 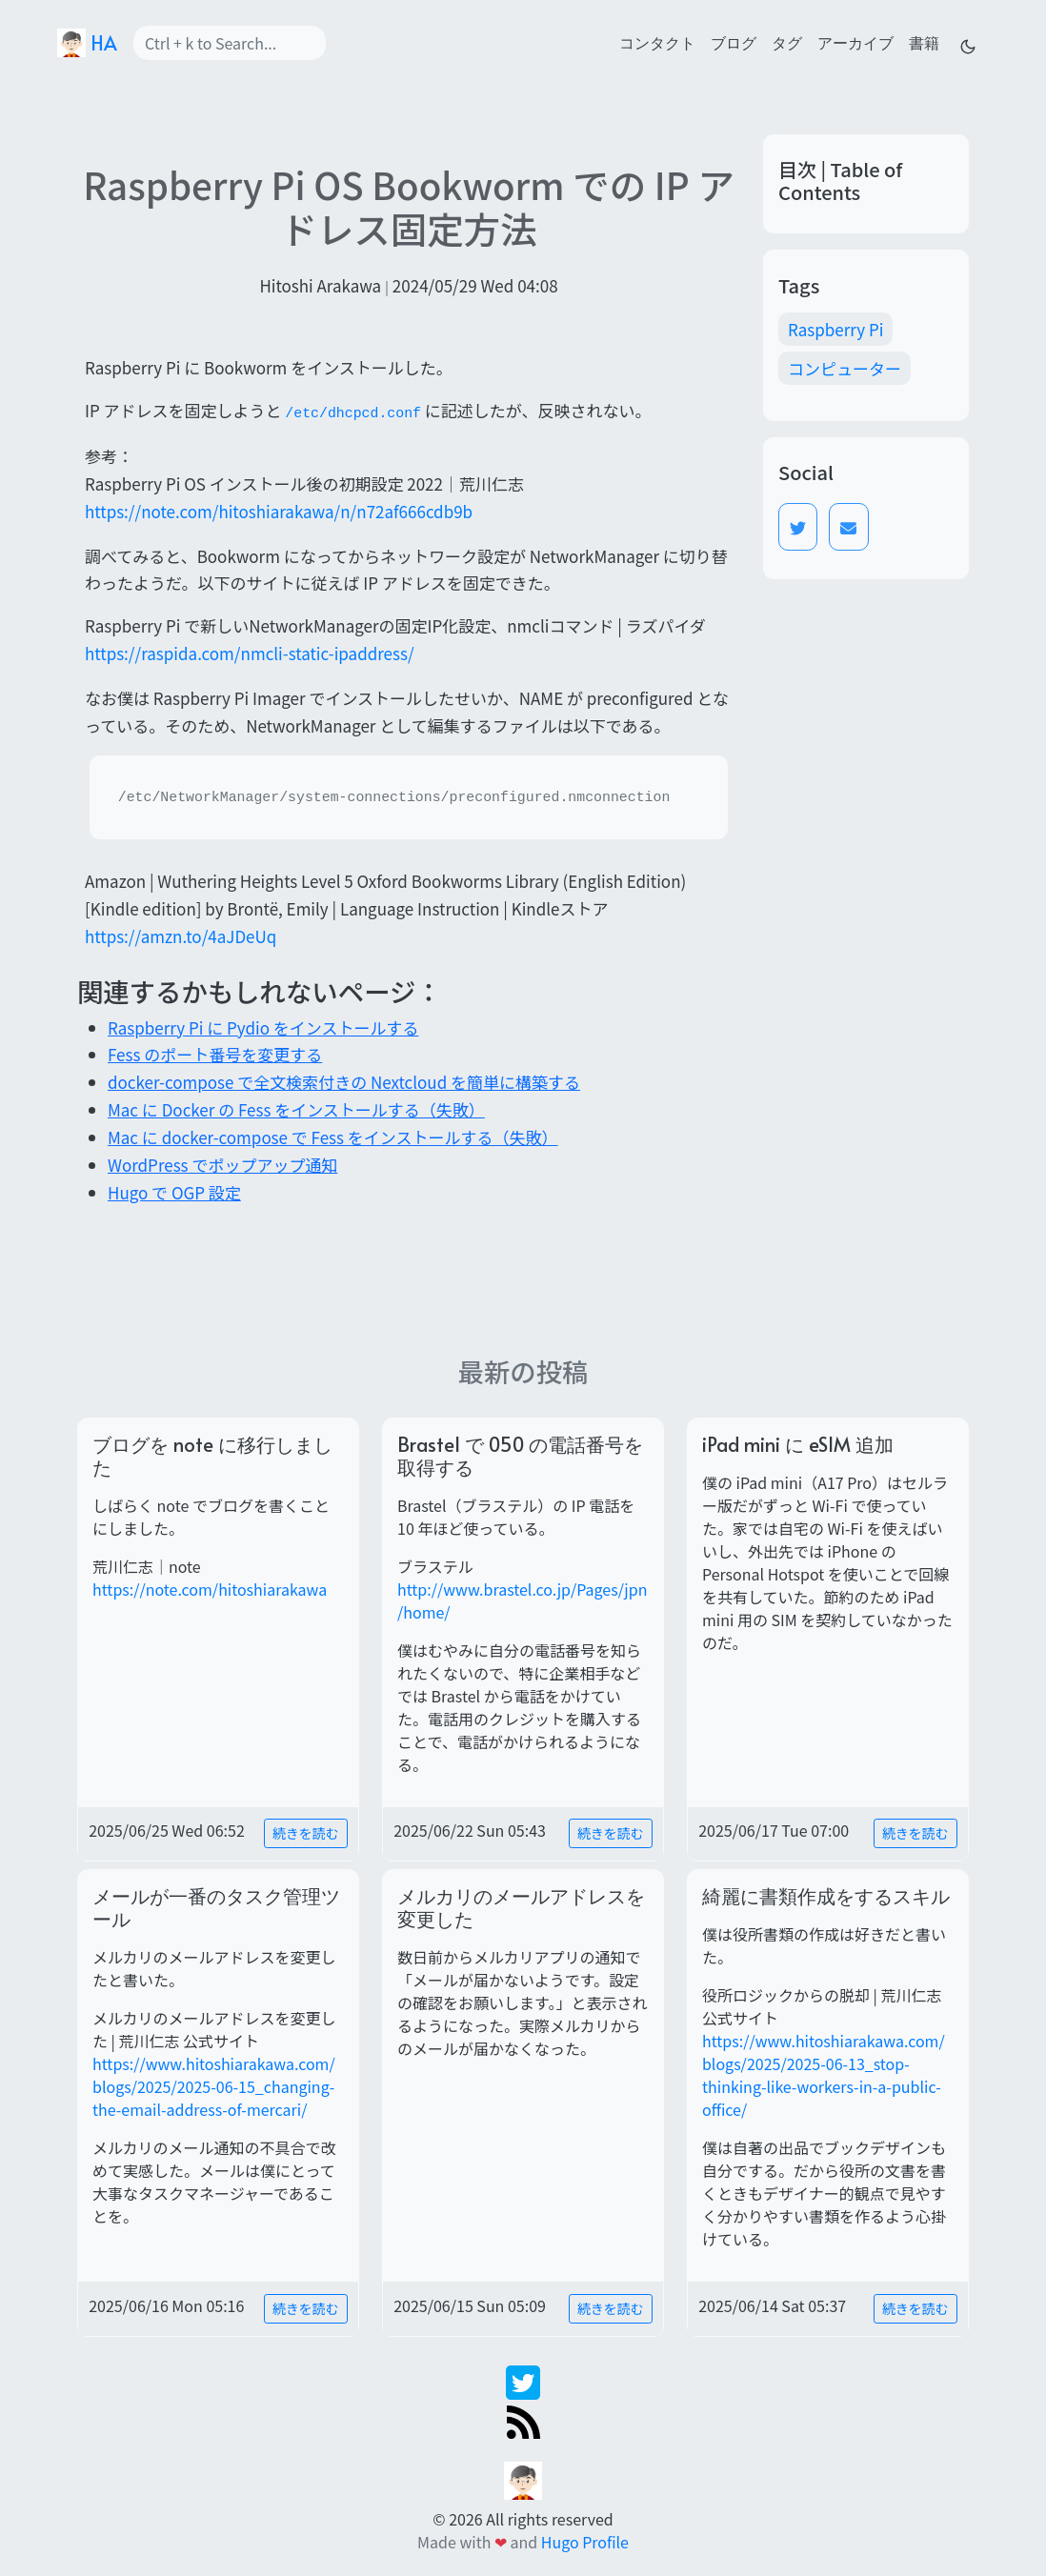 What do you see at coordinates (844, 368) in the screenshot?
I see `コンピューター` at bounding box center [844, 368].